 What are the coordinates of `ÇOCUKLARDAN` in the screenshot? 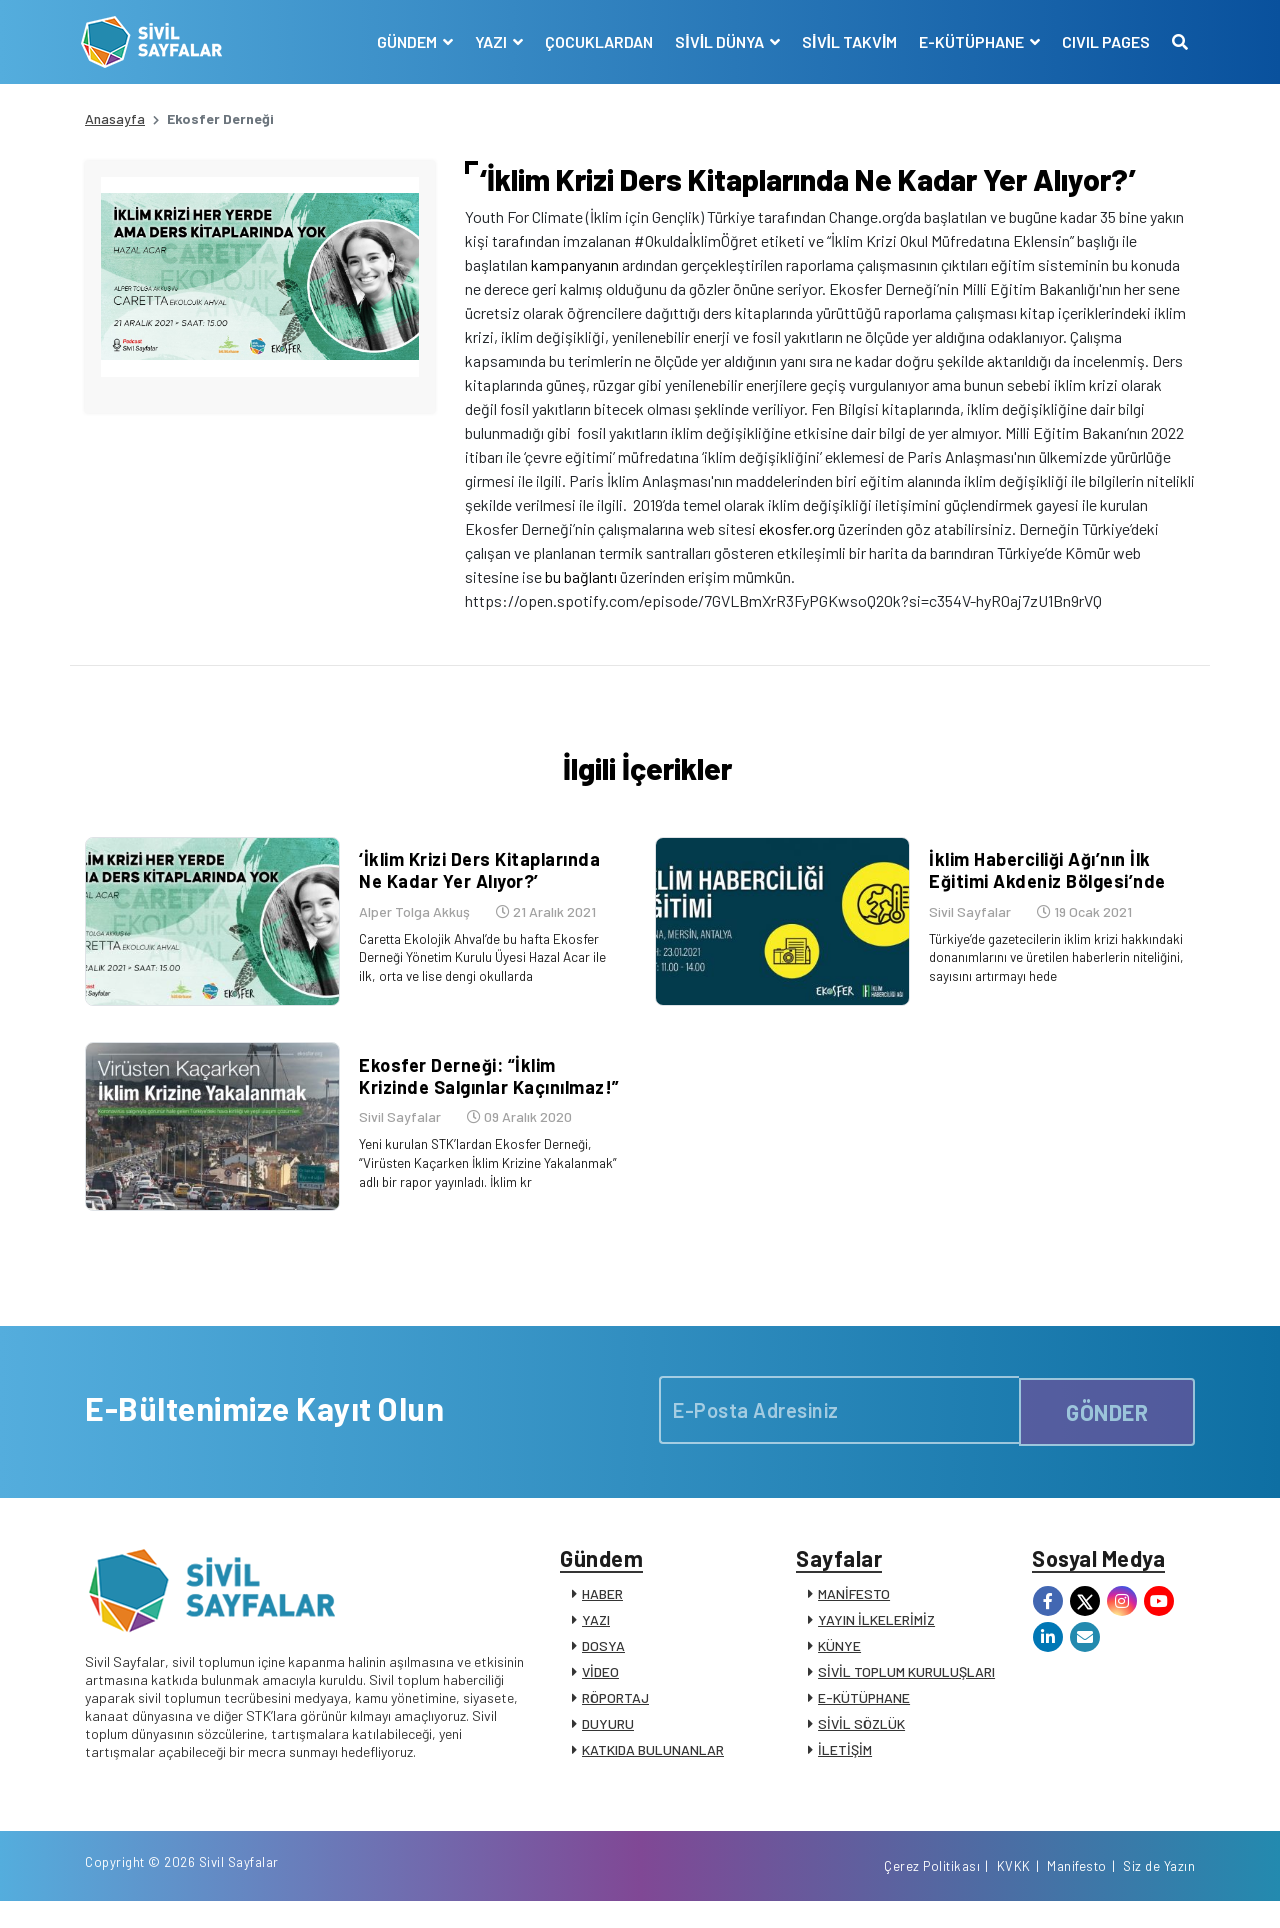 It's located at (595, 41).